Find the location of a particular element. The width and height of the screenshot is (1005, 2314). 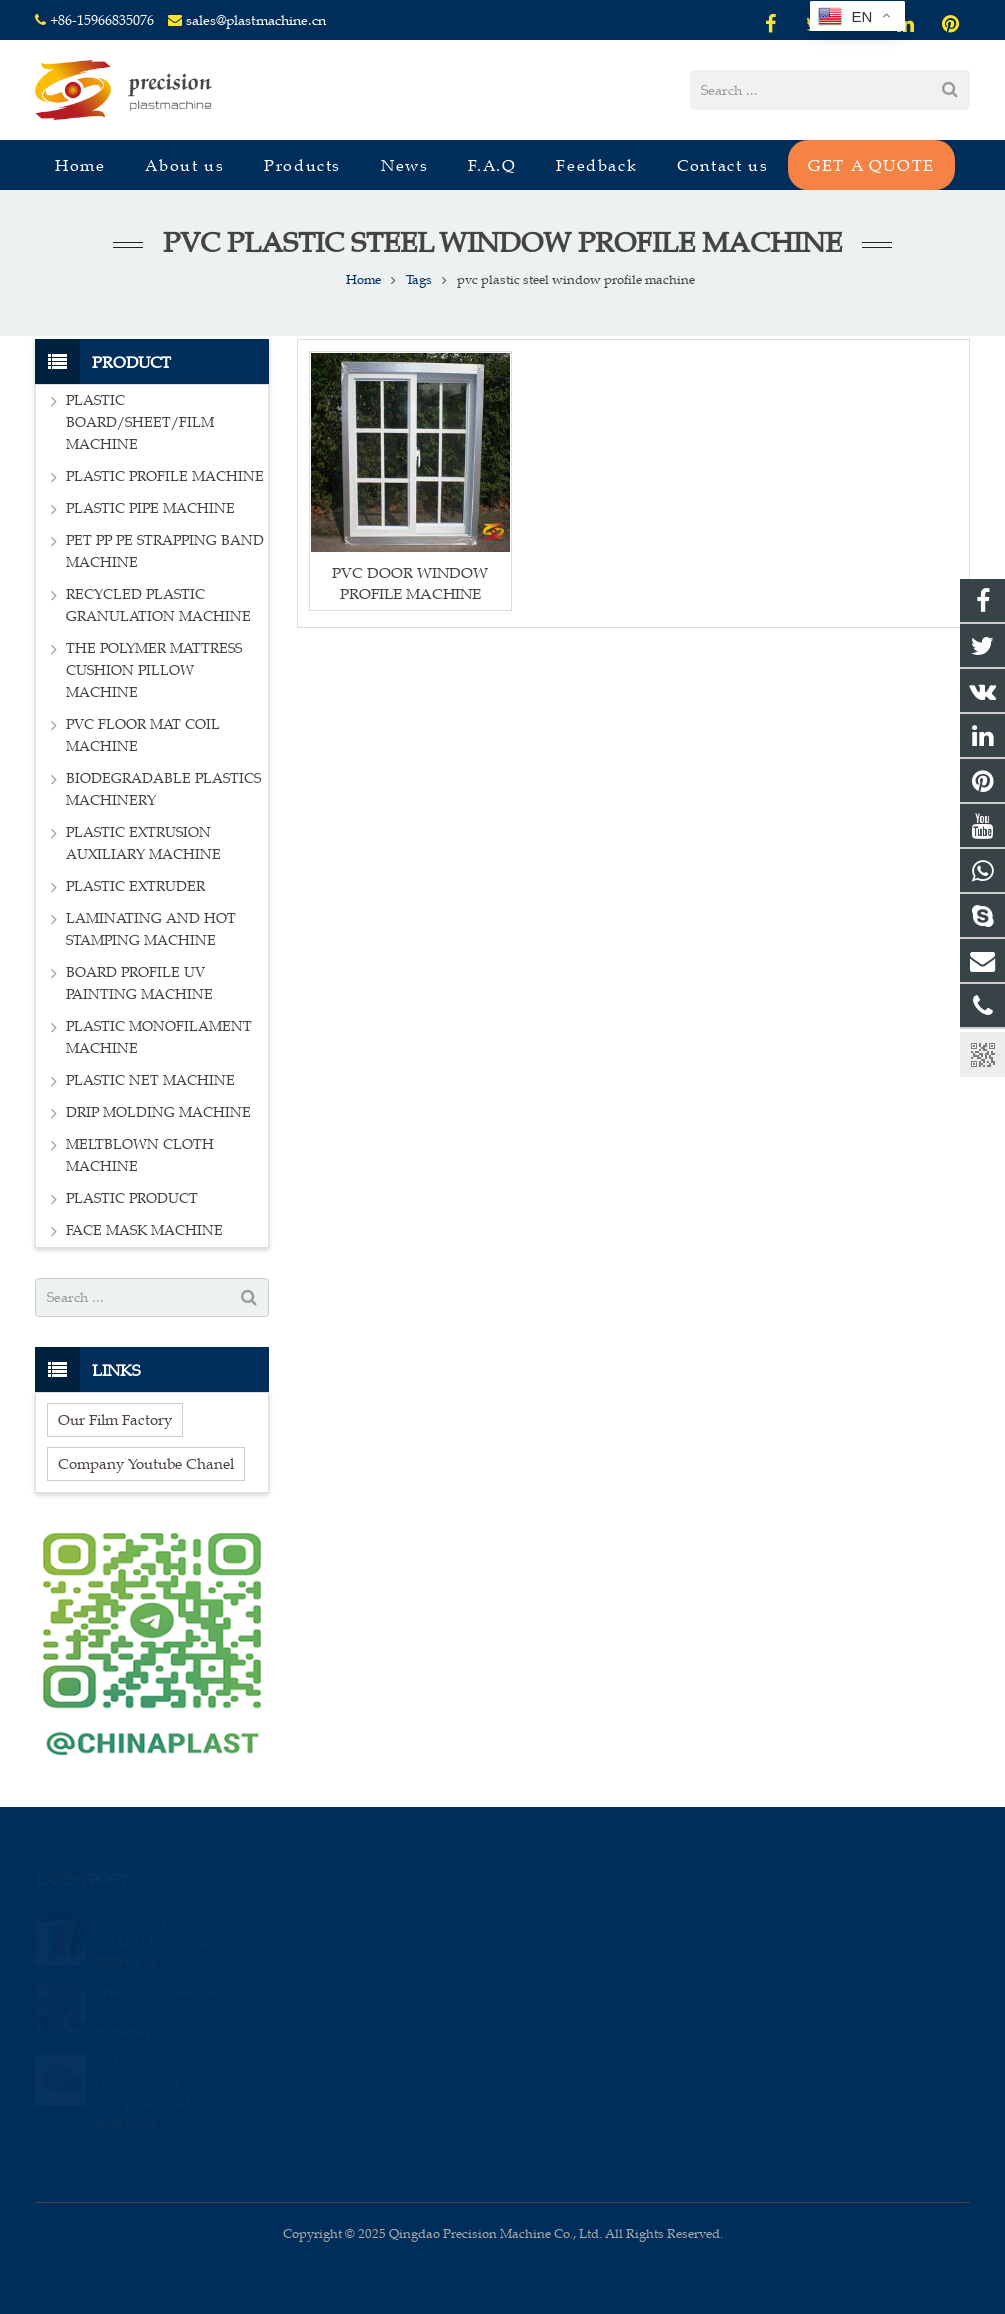

BOARD PROFILE UV PAINTING MACHINE is located at coordinates (139, 983).